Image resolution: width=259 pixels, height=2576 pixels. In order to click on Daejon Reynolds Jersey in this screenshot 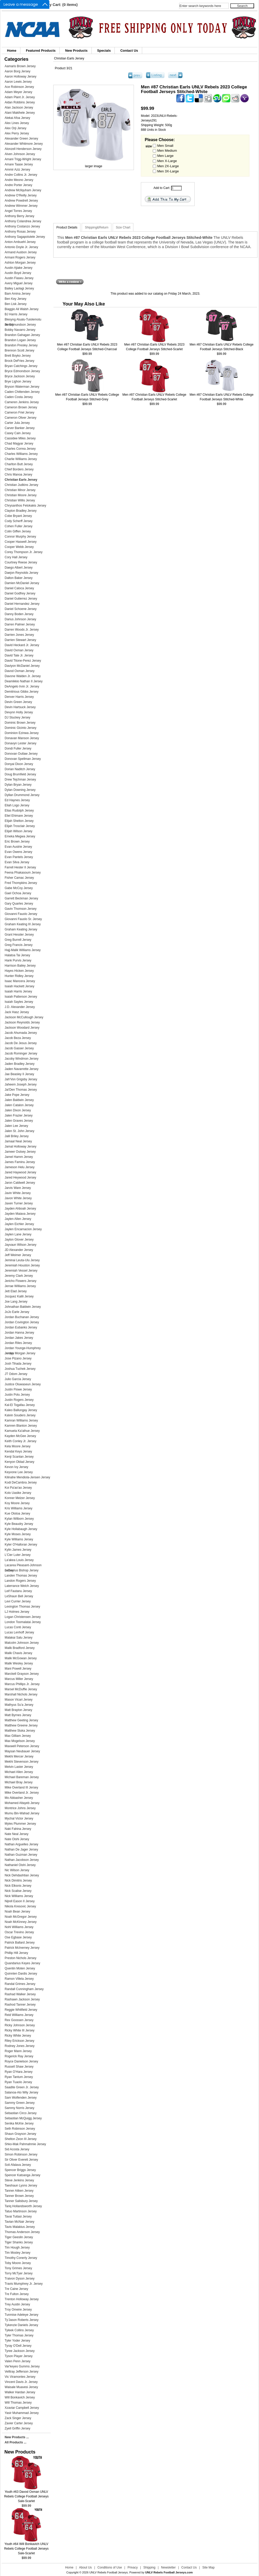, I will do `click(21, 573)`.